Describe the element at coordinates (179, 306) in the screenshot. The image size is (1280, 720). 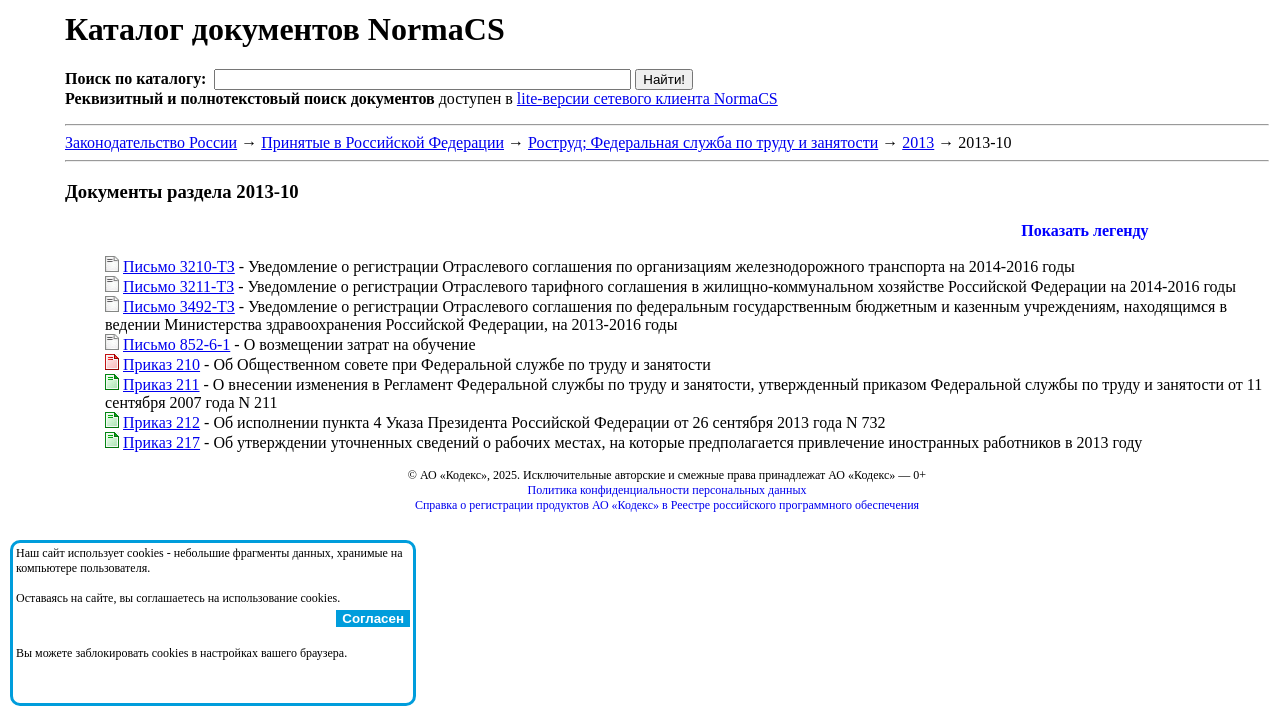
I see `Письмо 3492-ТЗ` at that location.